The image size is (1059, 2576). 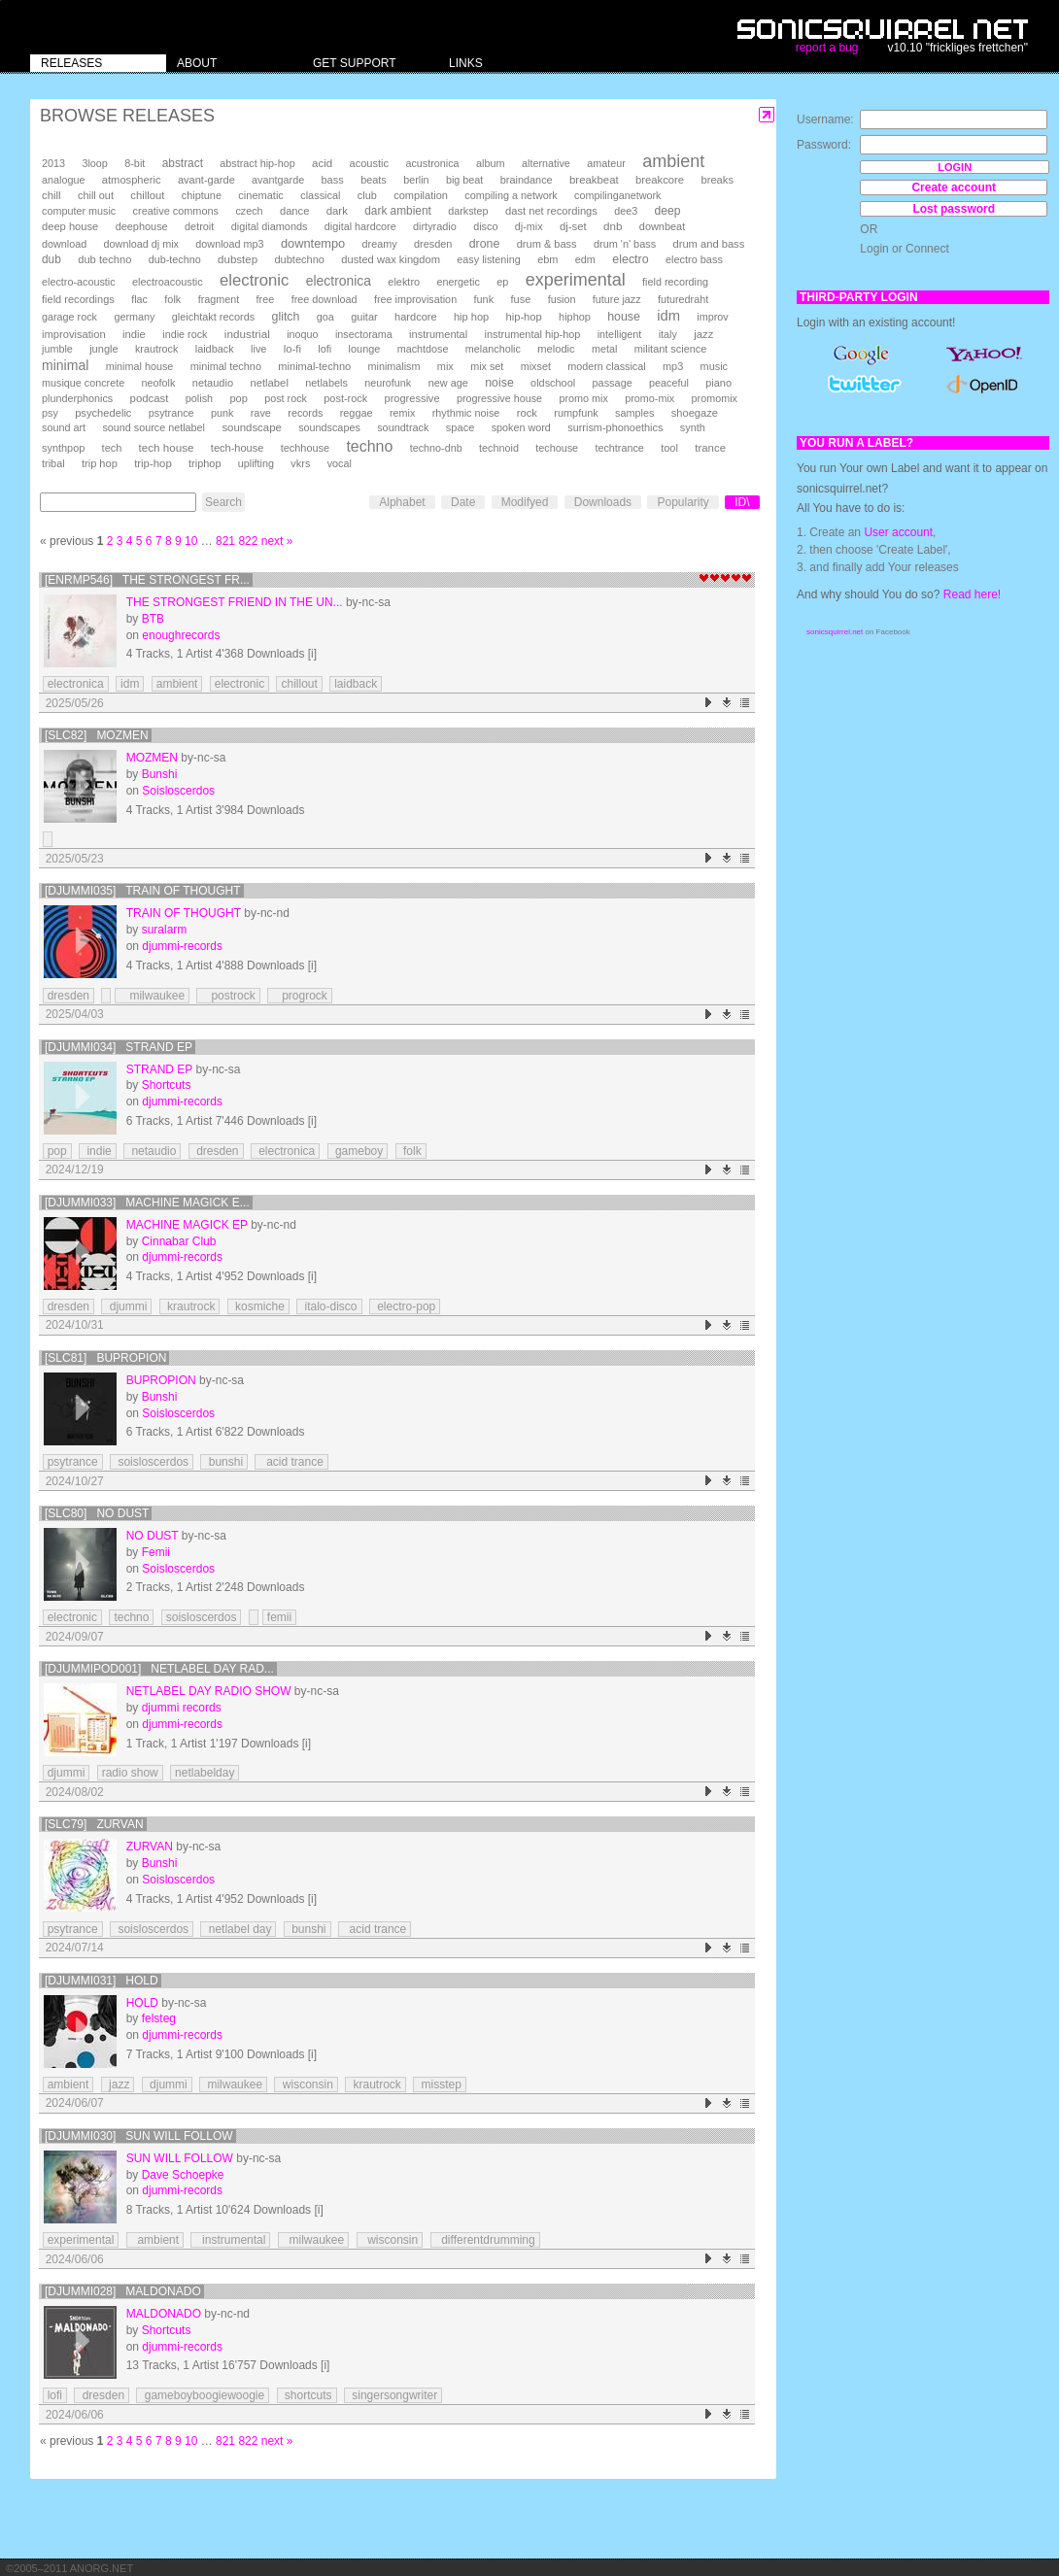 I want to click on postrock, so click(x=228, y=995).